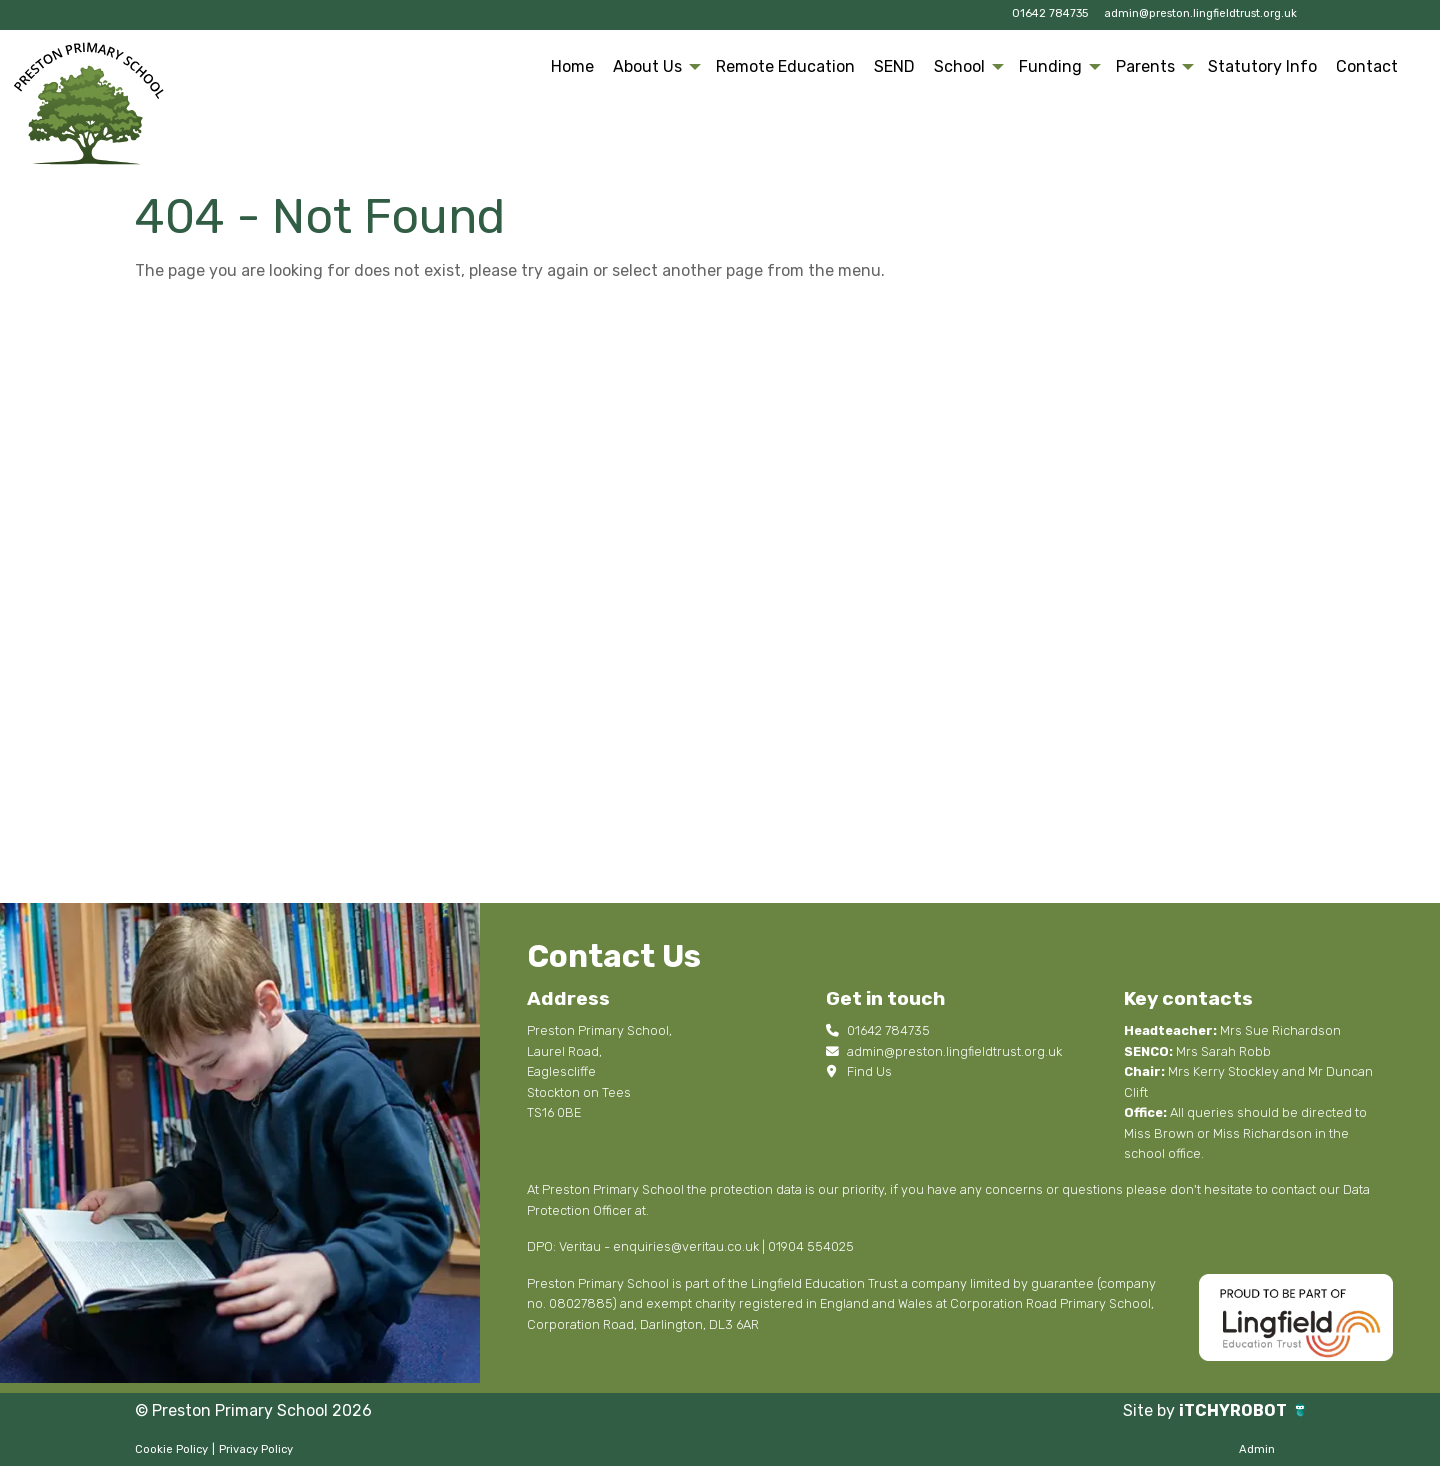 This screenshot has height=1466, width=1440. Describe the element at coordinates (894, 66) in the screenshot. I see `SEND` at that location.